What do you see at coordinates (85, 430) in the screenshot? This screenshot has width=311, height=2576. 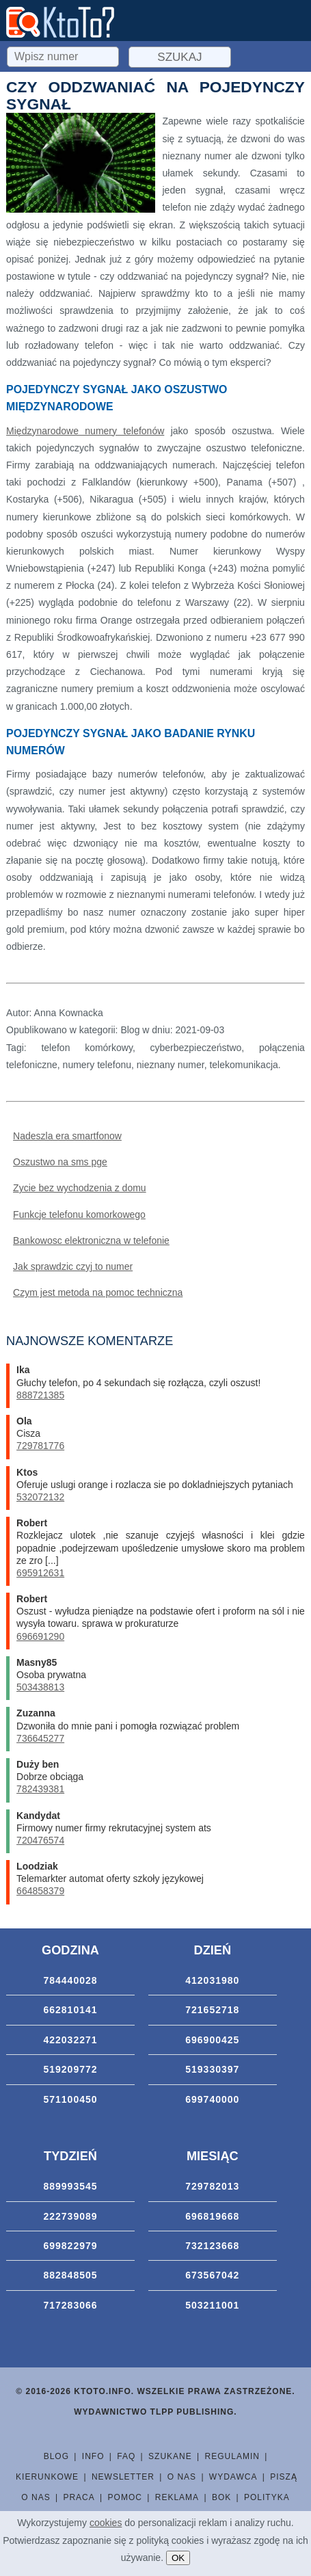 I see `Międzynarodowe numery telefonów` at bounding box center [85, 430].